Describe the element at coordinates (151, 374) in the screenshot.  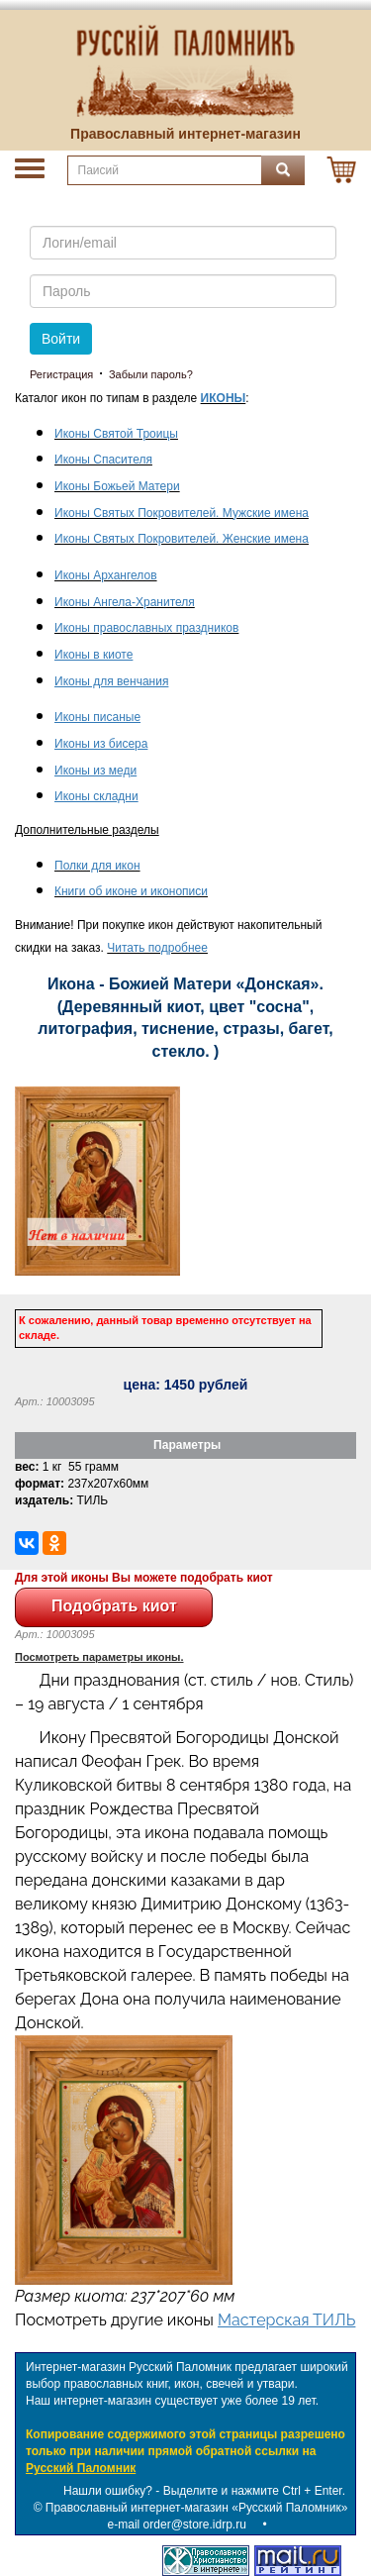
I see `Забыли пароль?` at that location.